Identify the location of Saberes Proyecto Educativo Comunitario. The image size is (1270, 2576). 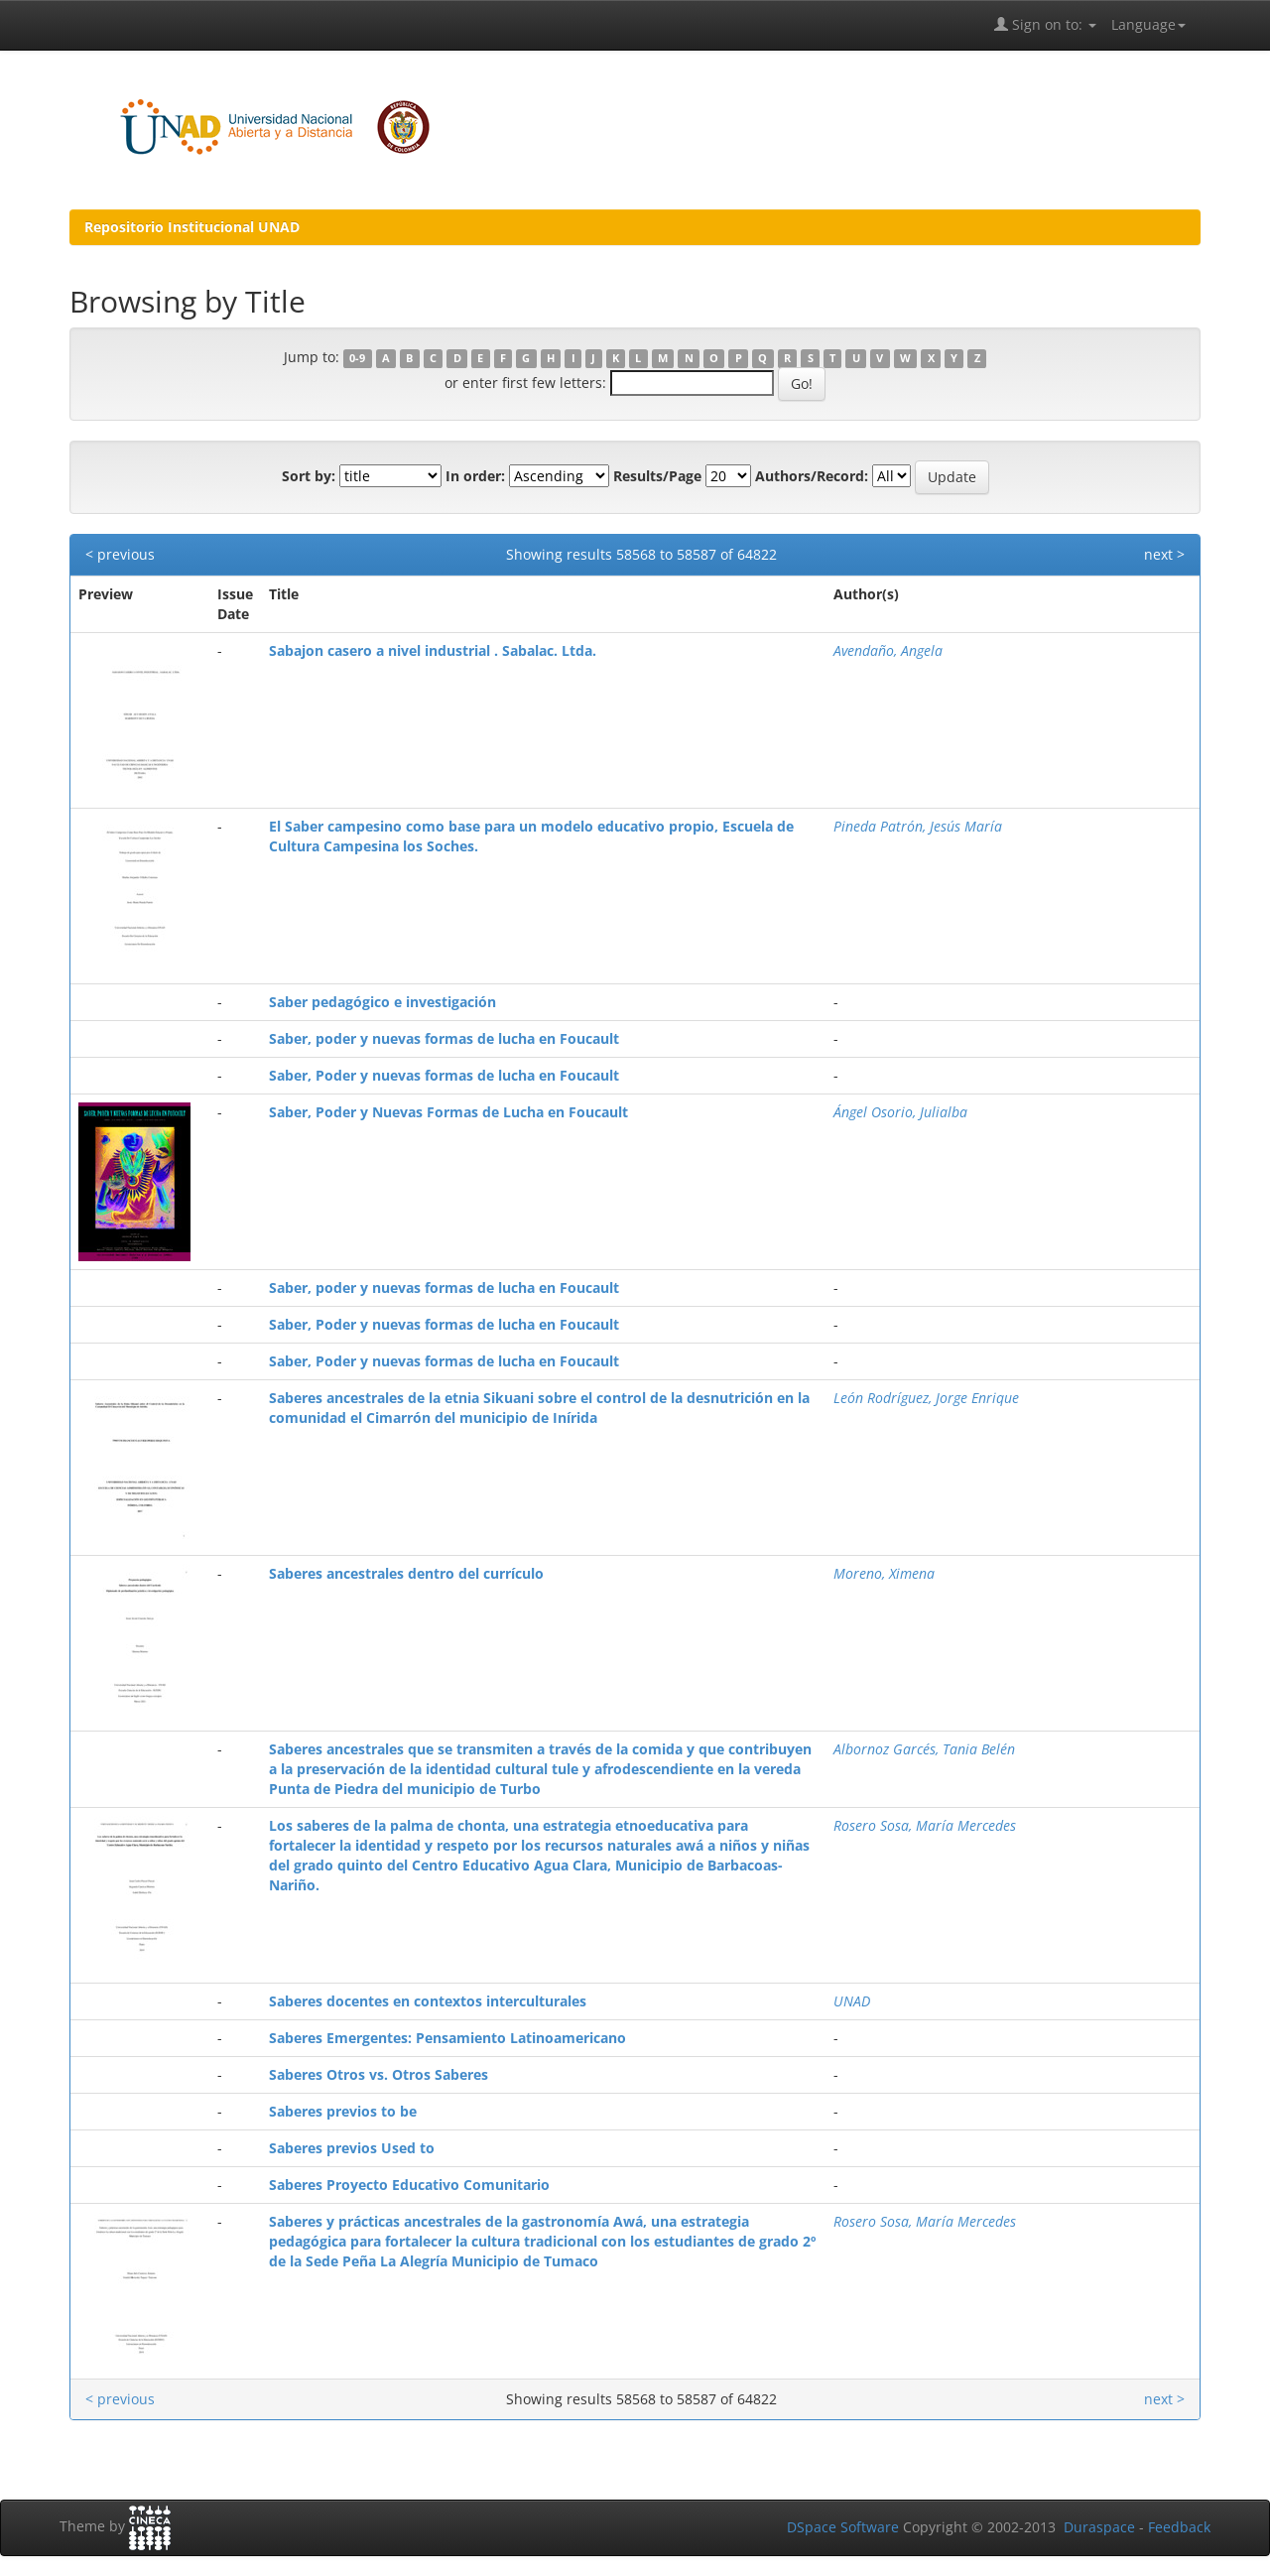
(409, 2184).